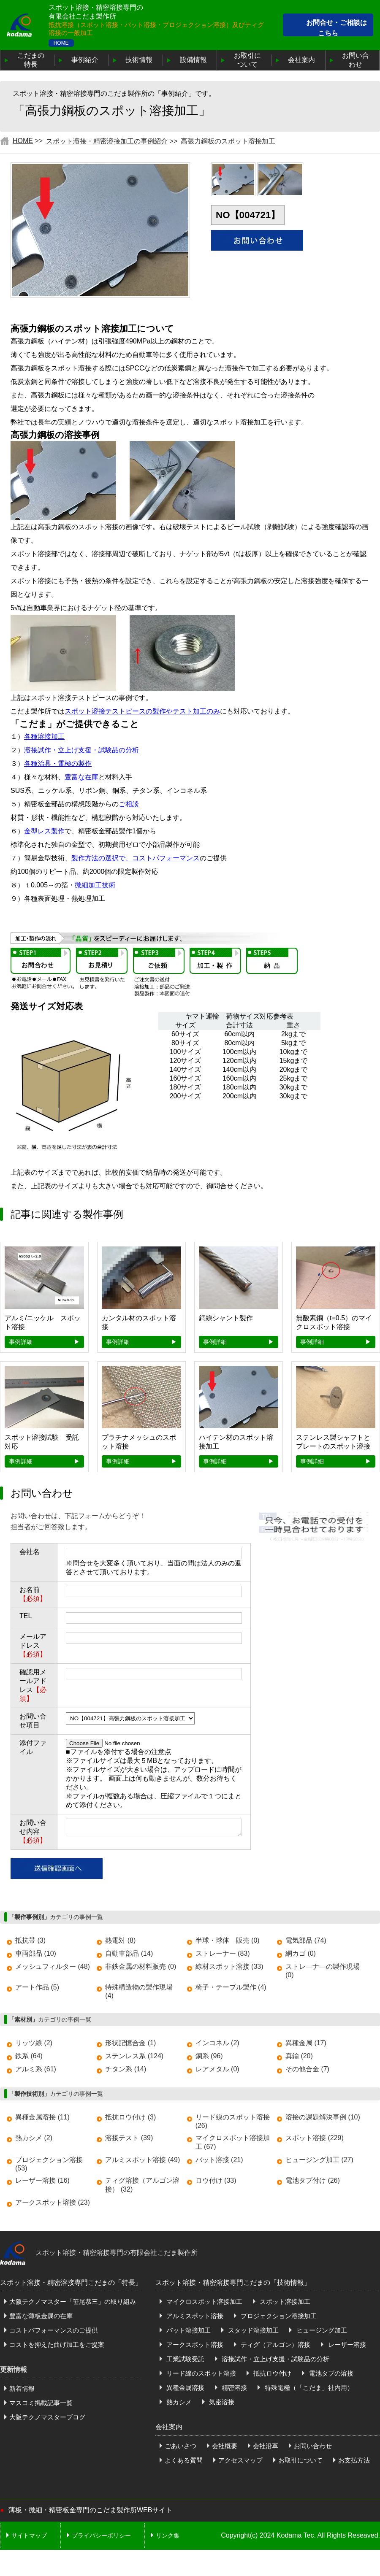  Describe the element at coordinates (217, 2069) in the screenshot. I see `レアメタル (0)` at that location.